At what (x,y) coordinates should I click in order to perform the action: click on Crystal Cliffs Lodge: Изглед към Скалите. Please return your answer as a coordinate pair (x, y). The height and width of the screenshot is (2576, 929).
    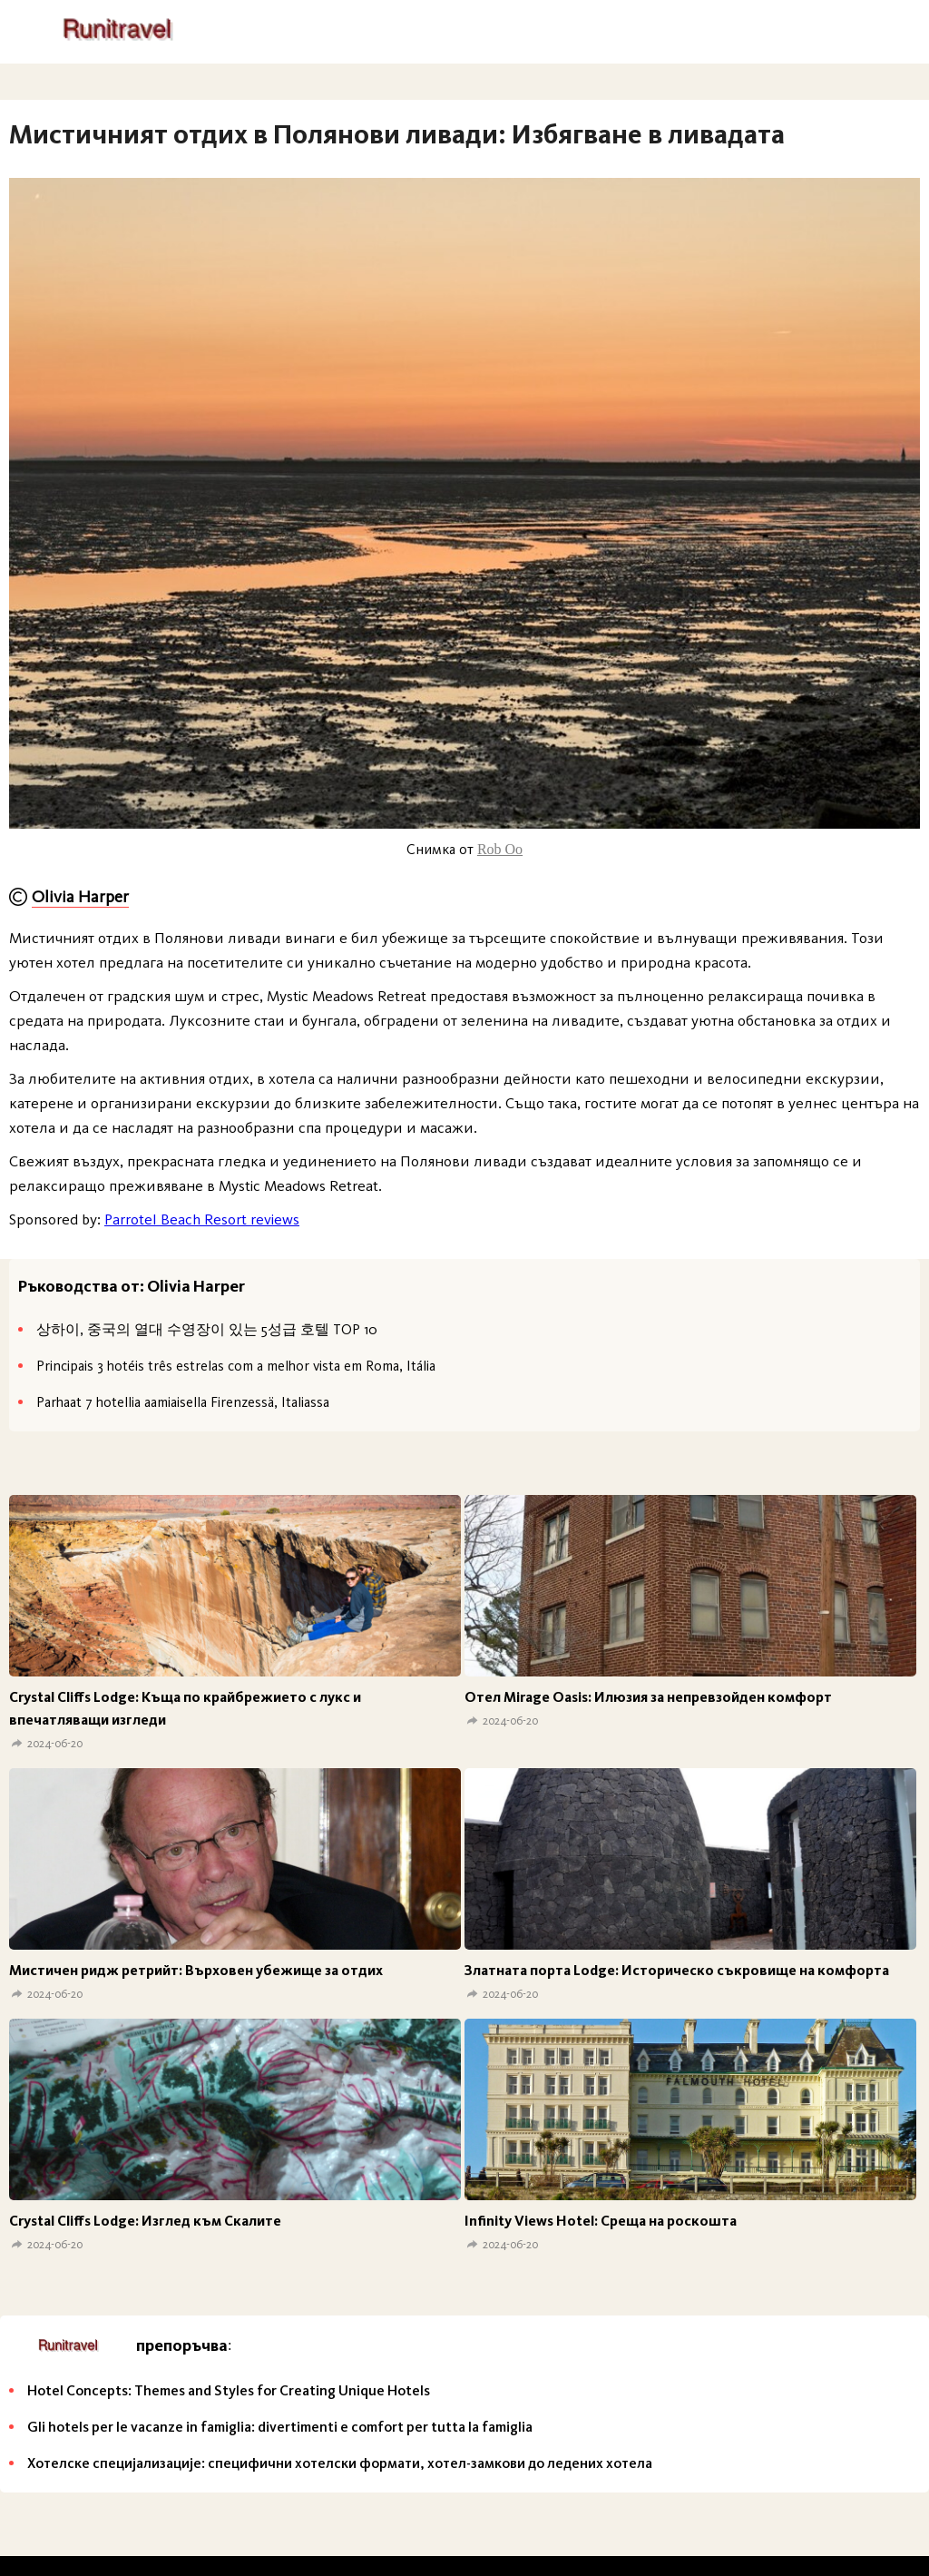
    Looking at the image, I should click on (145, 2220).